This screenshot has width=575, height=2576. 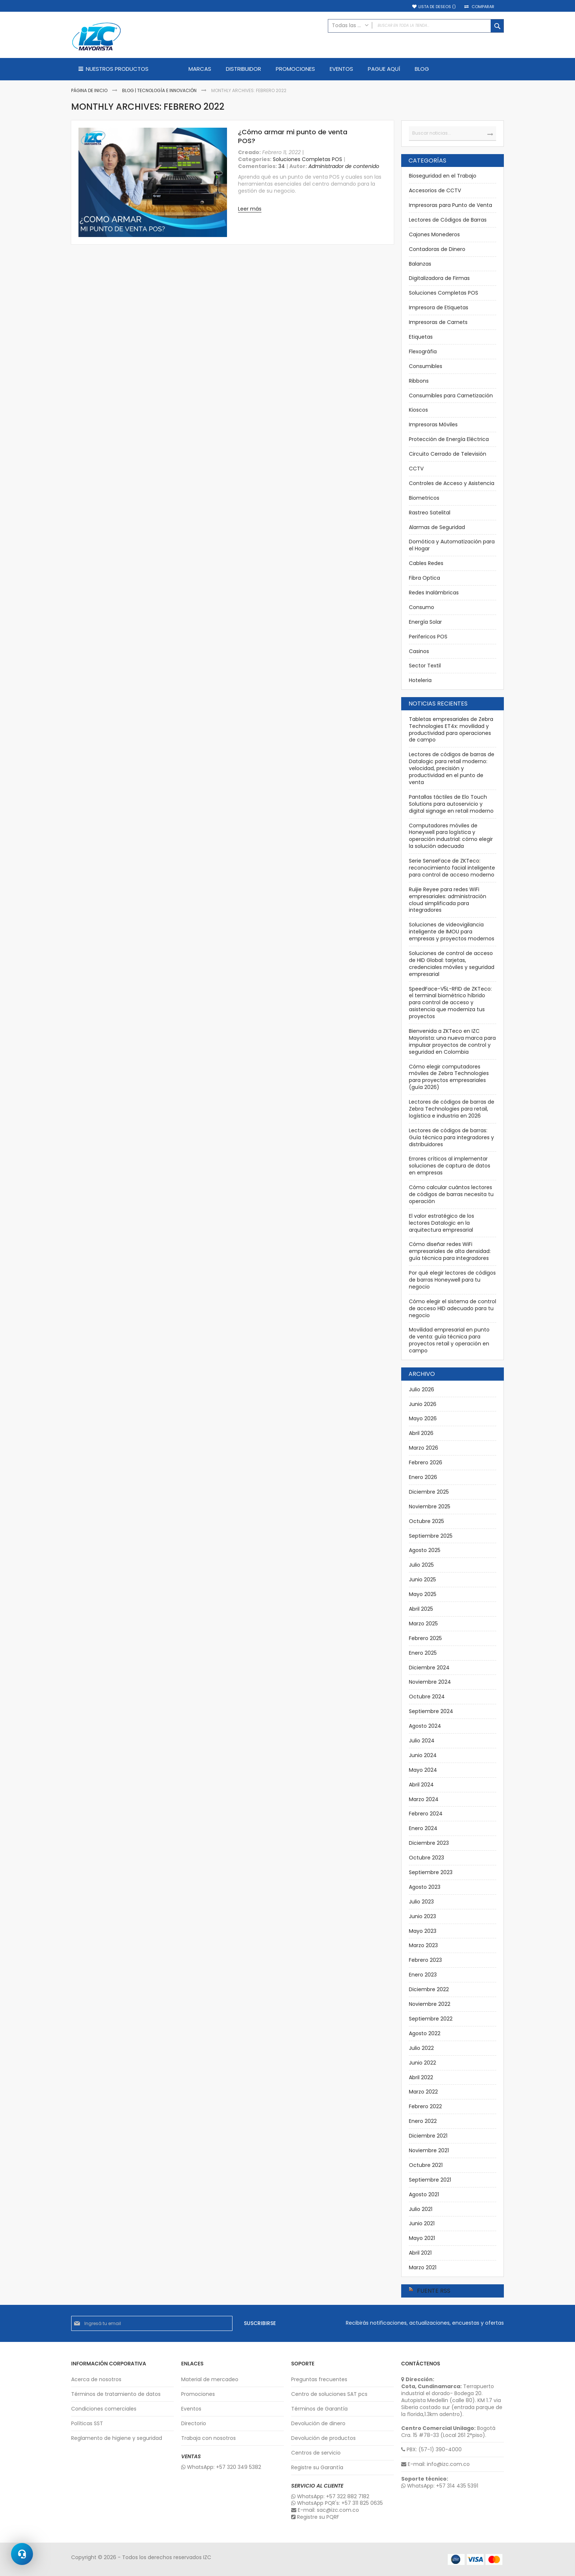 What do you see at coordinates (343, 166) in the screenshot?
I see `Administrador de contenido` at bounding box center [343, 166].